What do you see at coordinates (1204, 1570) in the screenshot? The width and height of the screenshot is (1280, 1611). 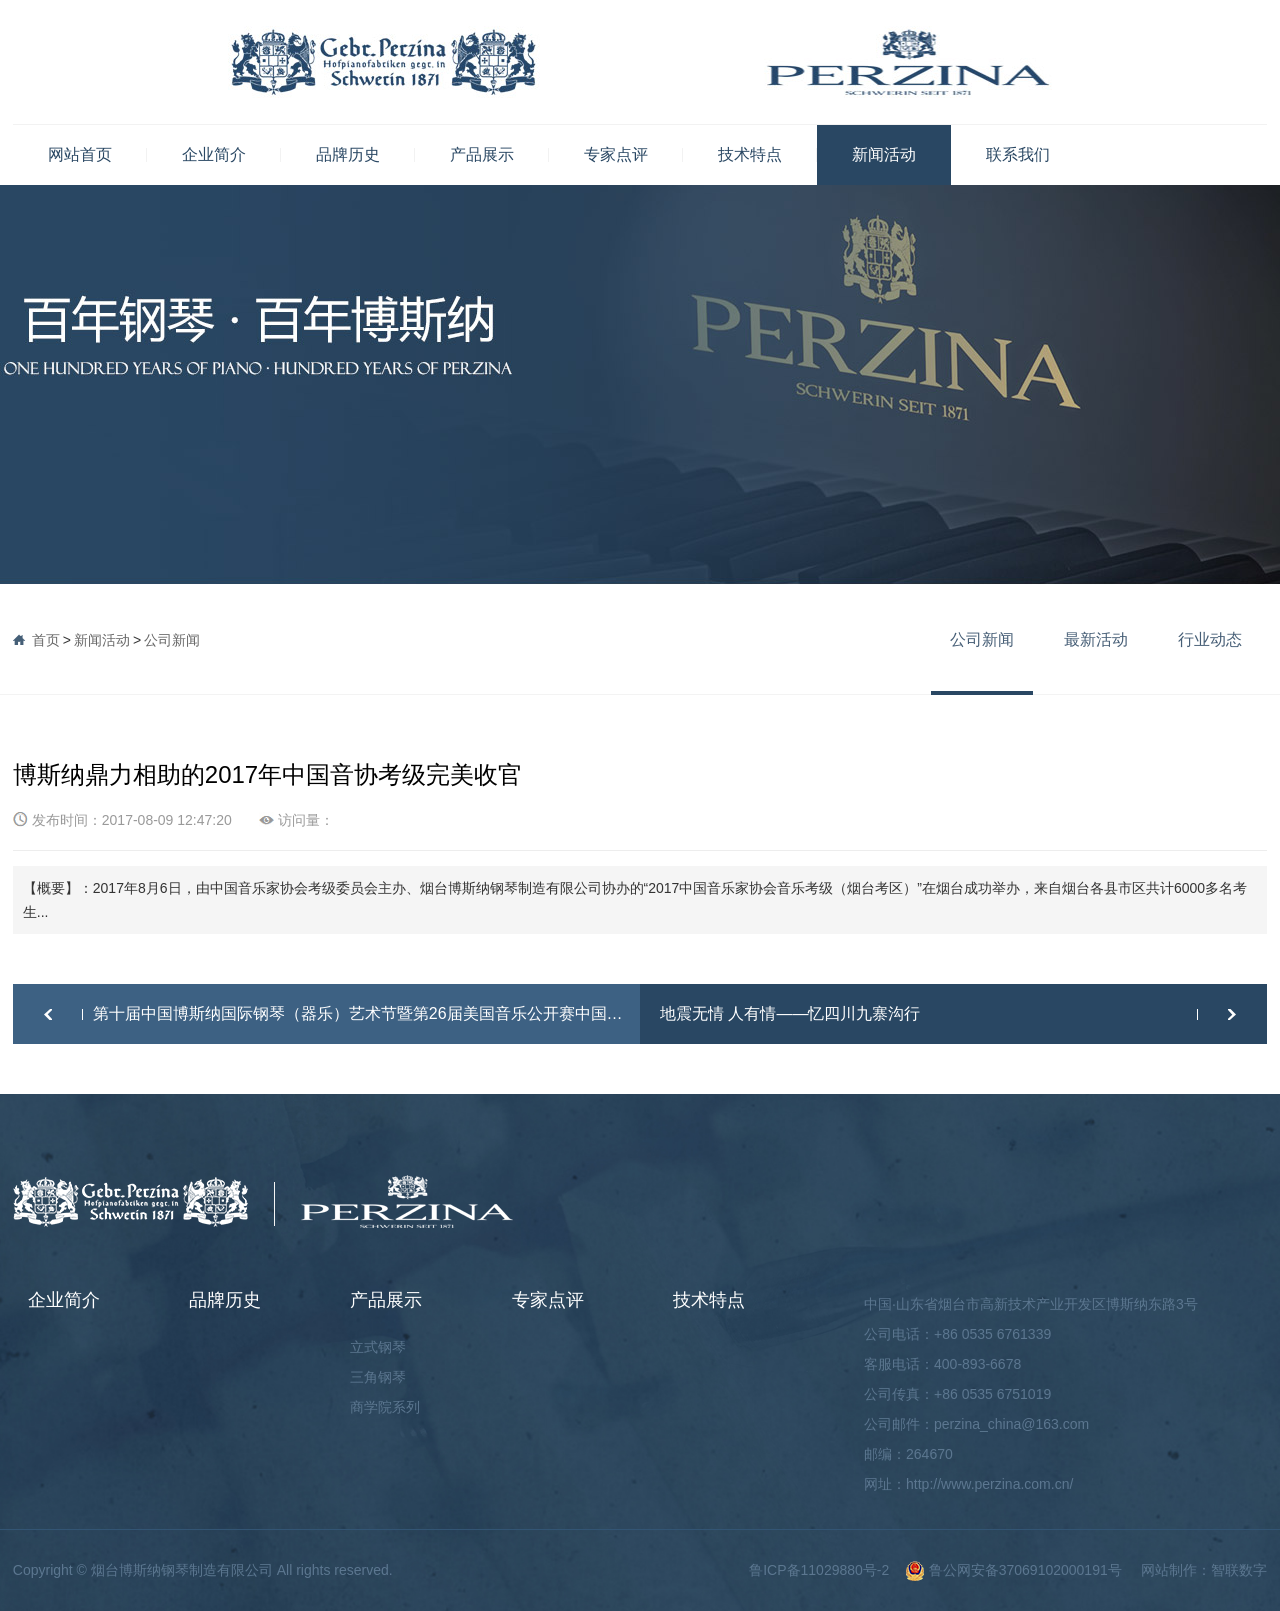 I see `网站制作：智联数字` at bounding box center [1204, 1570].